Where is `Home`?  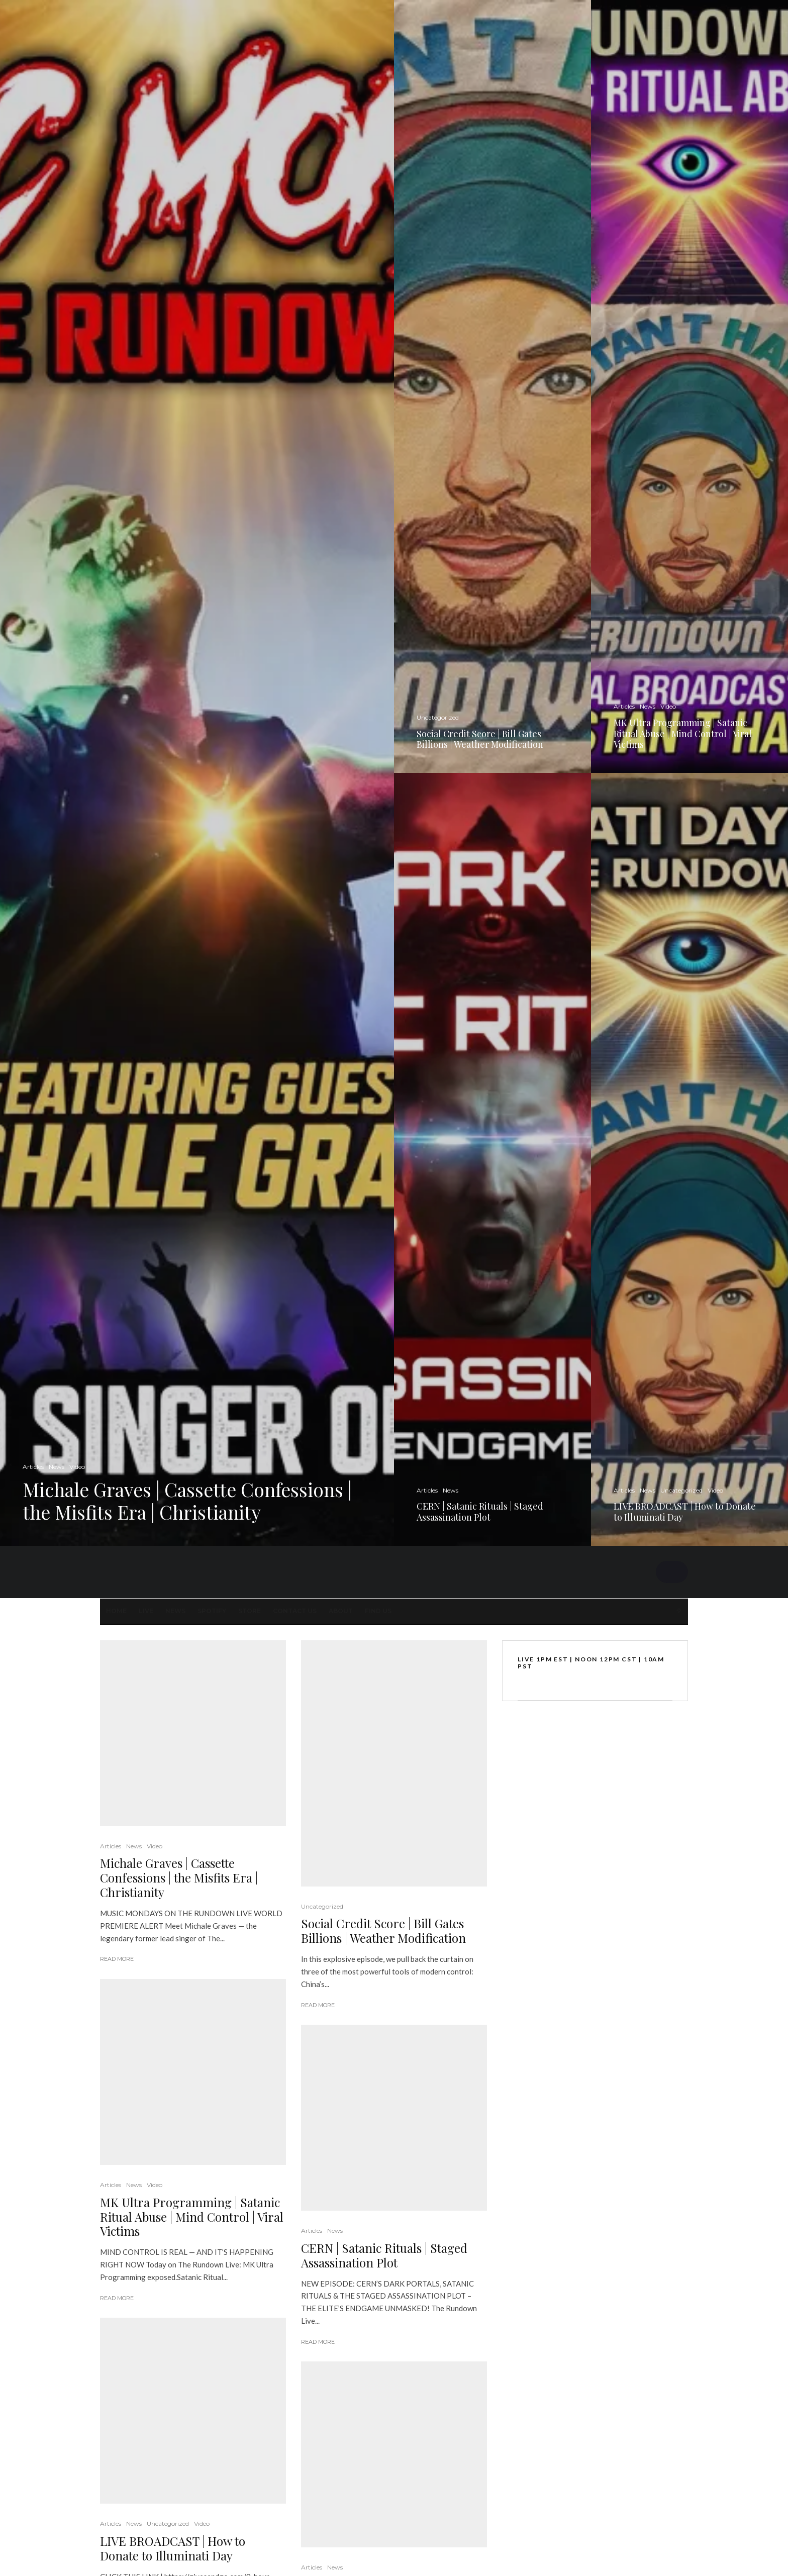
Home is located at coordinates (116, 1611).